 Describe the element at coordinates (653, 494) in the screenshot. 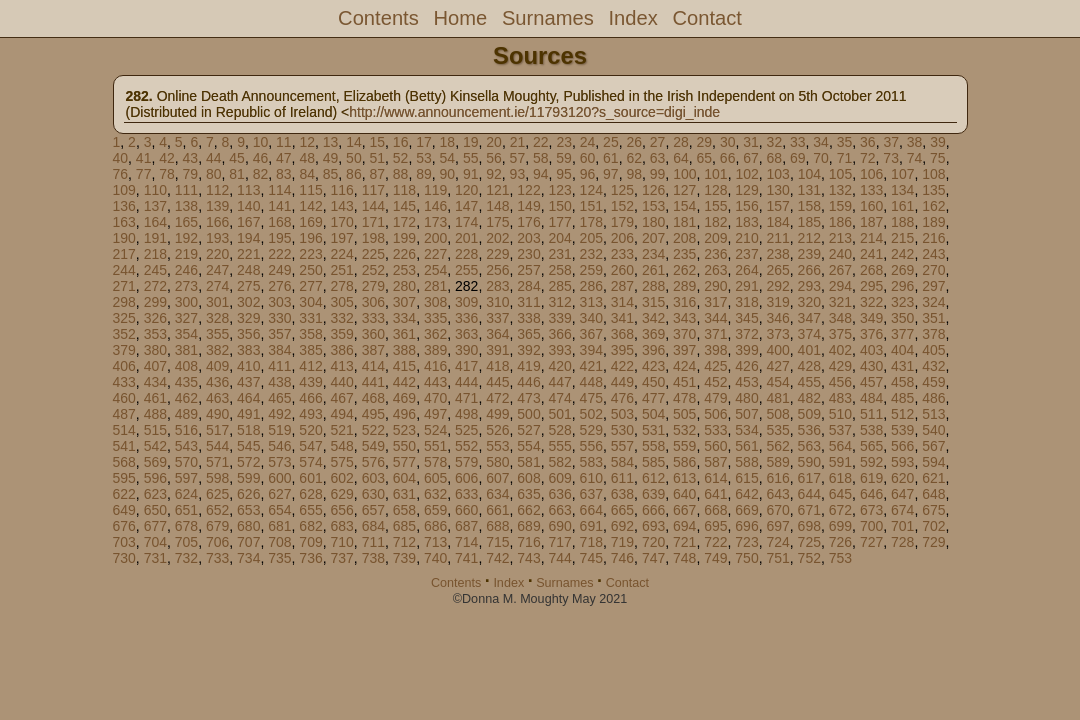

I see `639` at that location.